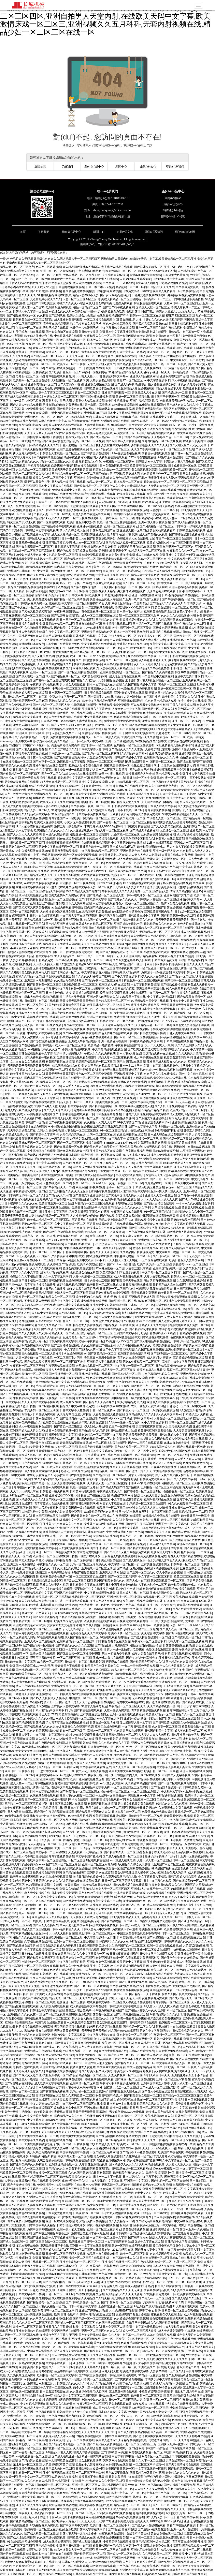 This screenshot has width=215, height=2576. I want to click on 香蕉久久久久久av综合网成人, so click(75, 303).